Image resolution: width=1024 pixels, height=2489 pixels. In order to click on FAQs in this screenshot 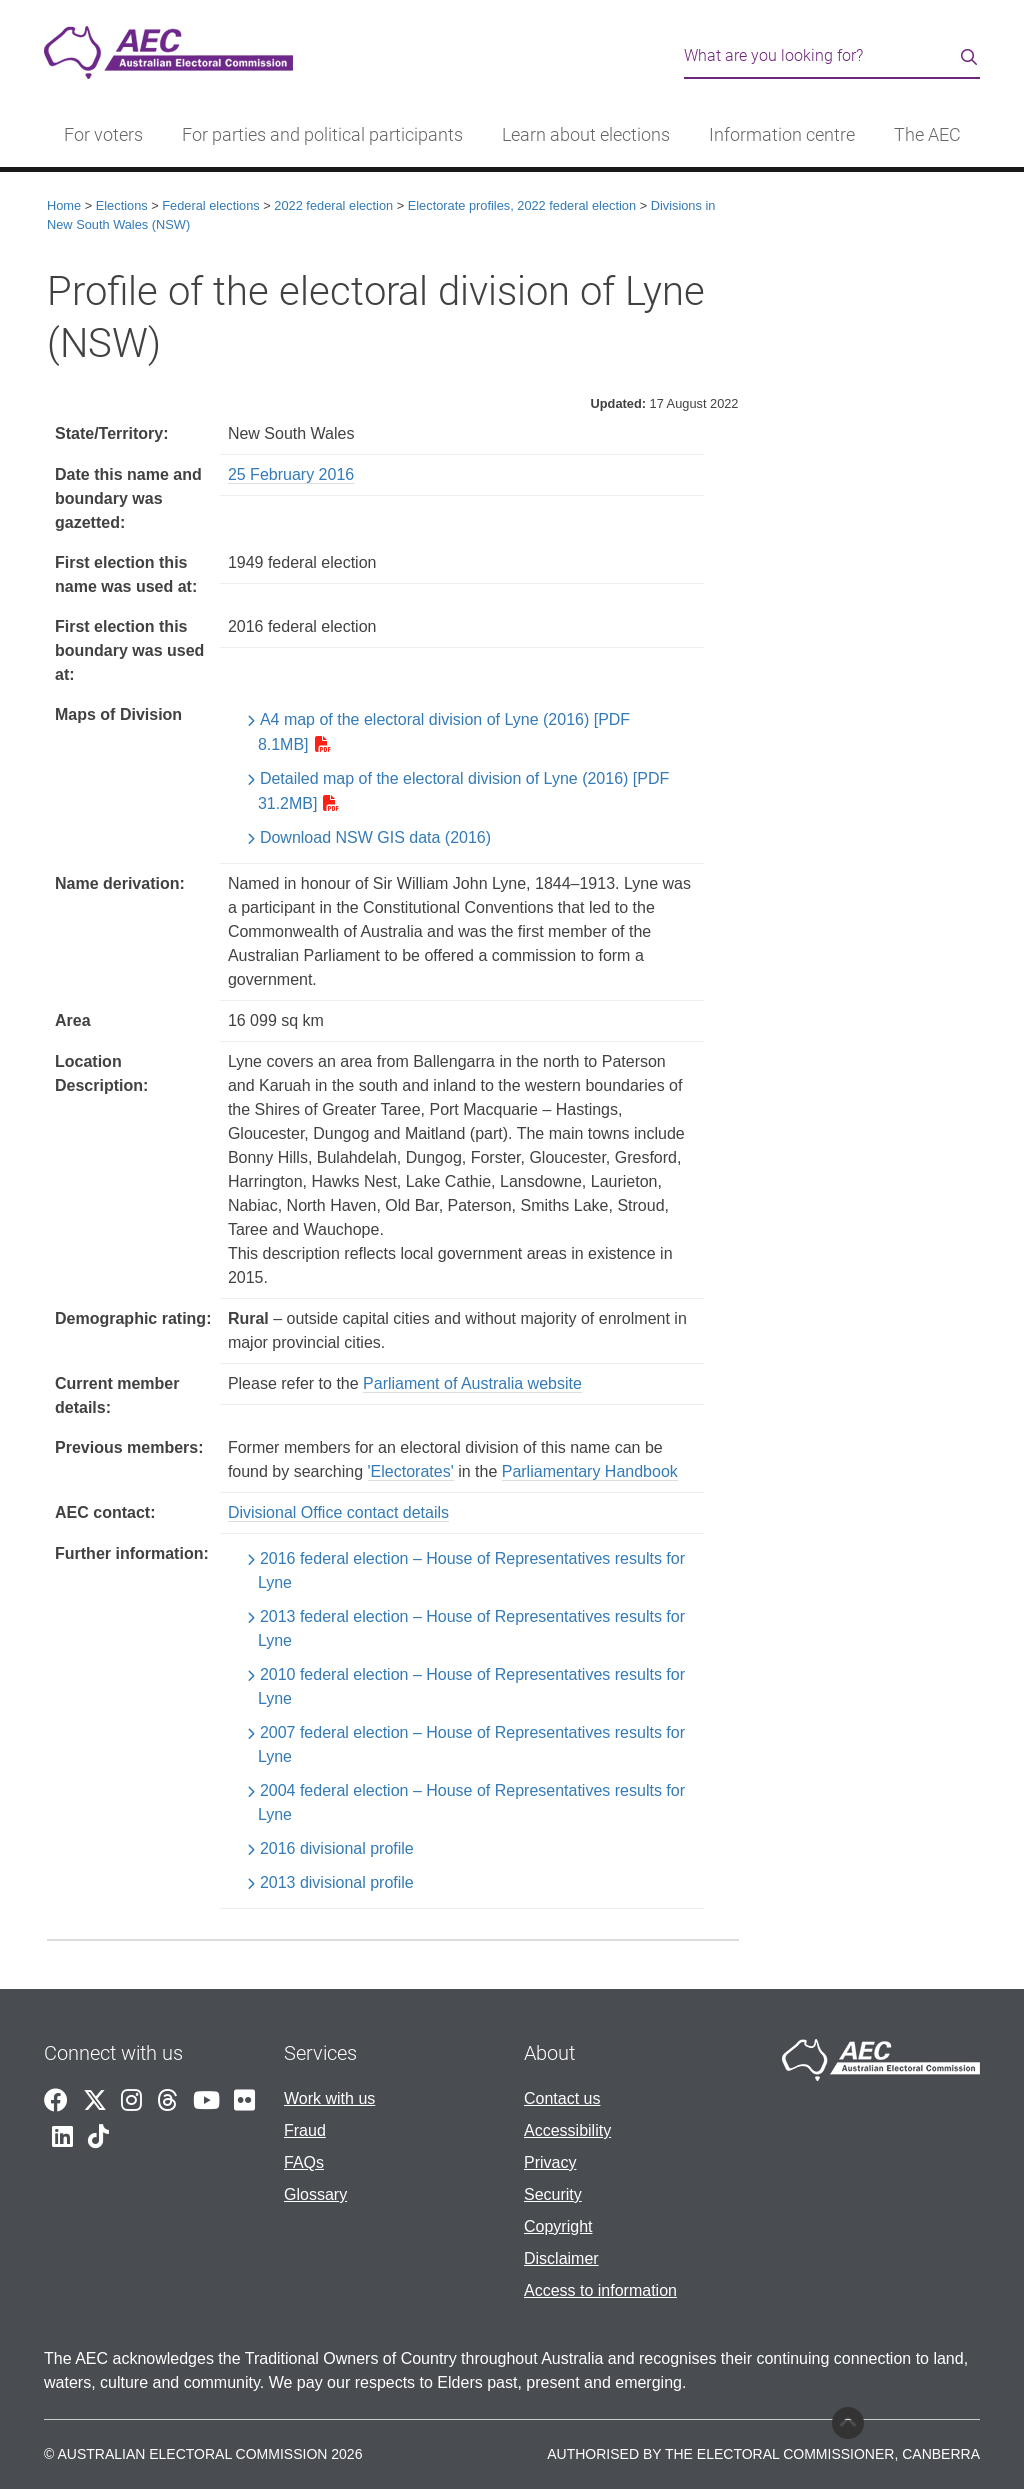, I will do `click(304, 2162)`.